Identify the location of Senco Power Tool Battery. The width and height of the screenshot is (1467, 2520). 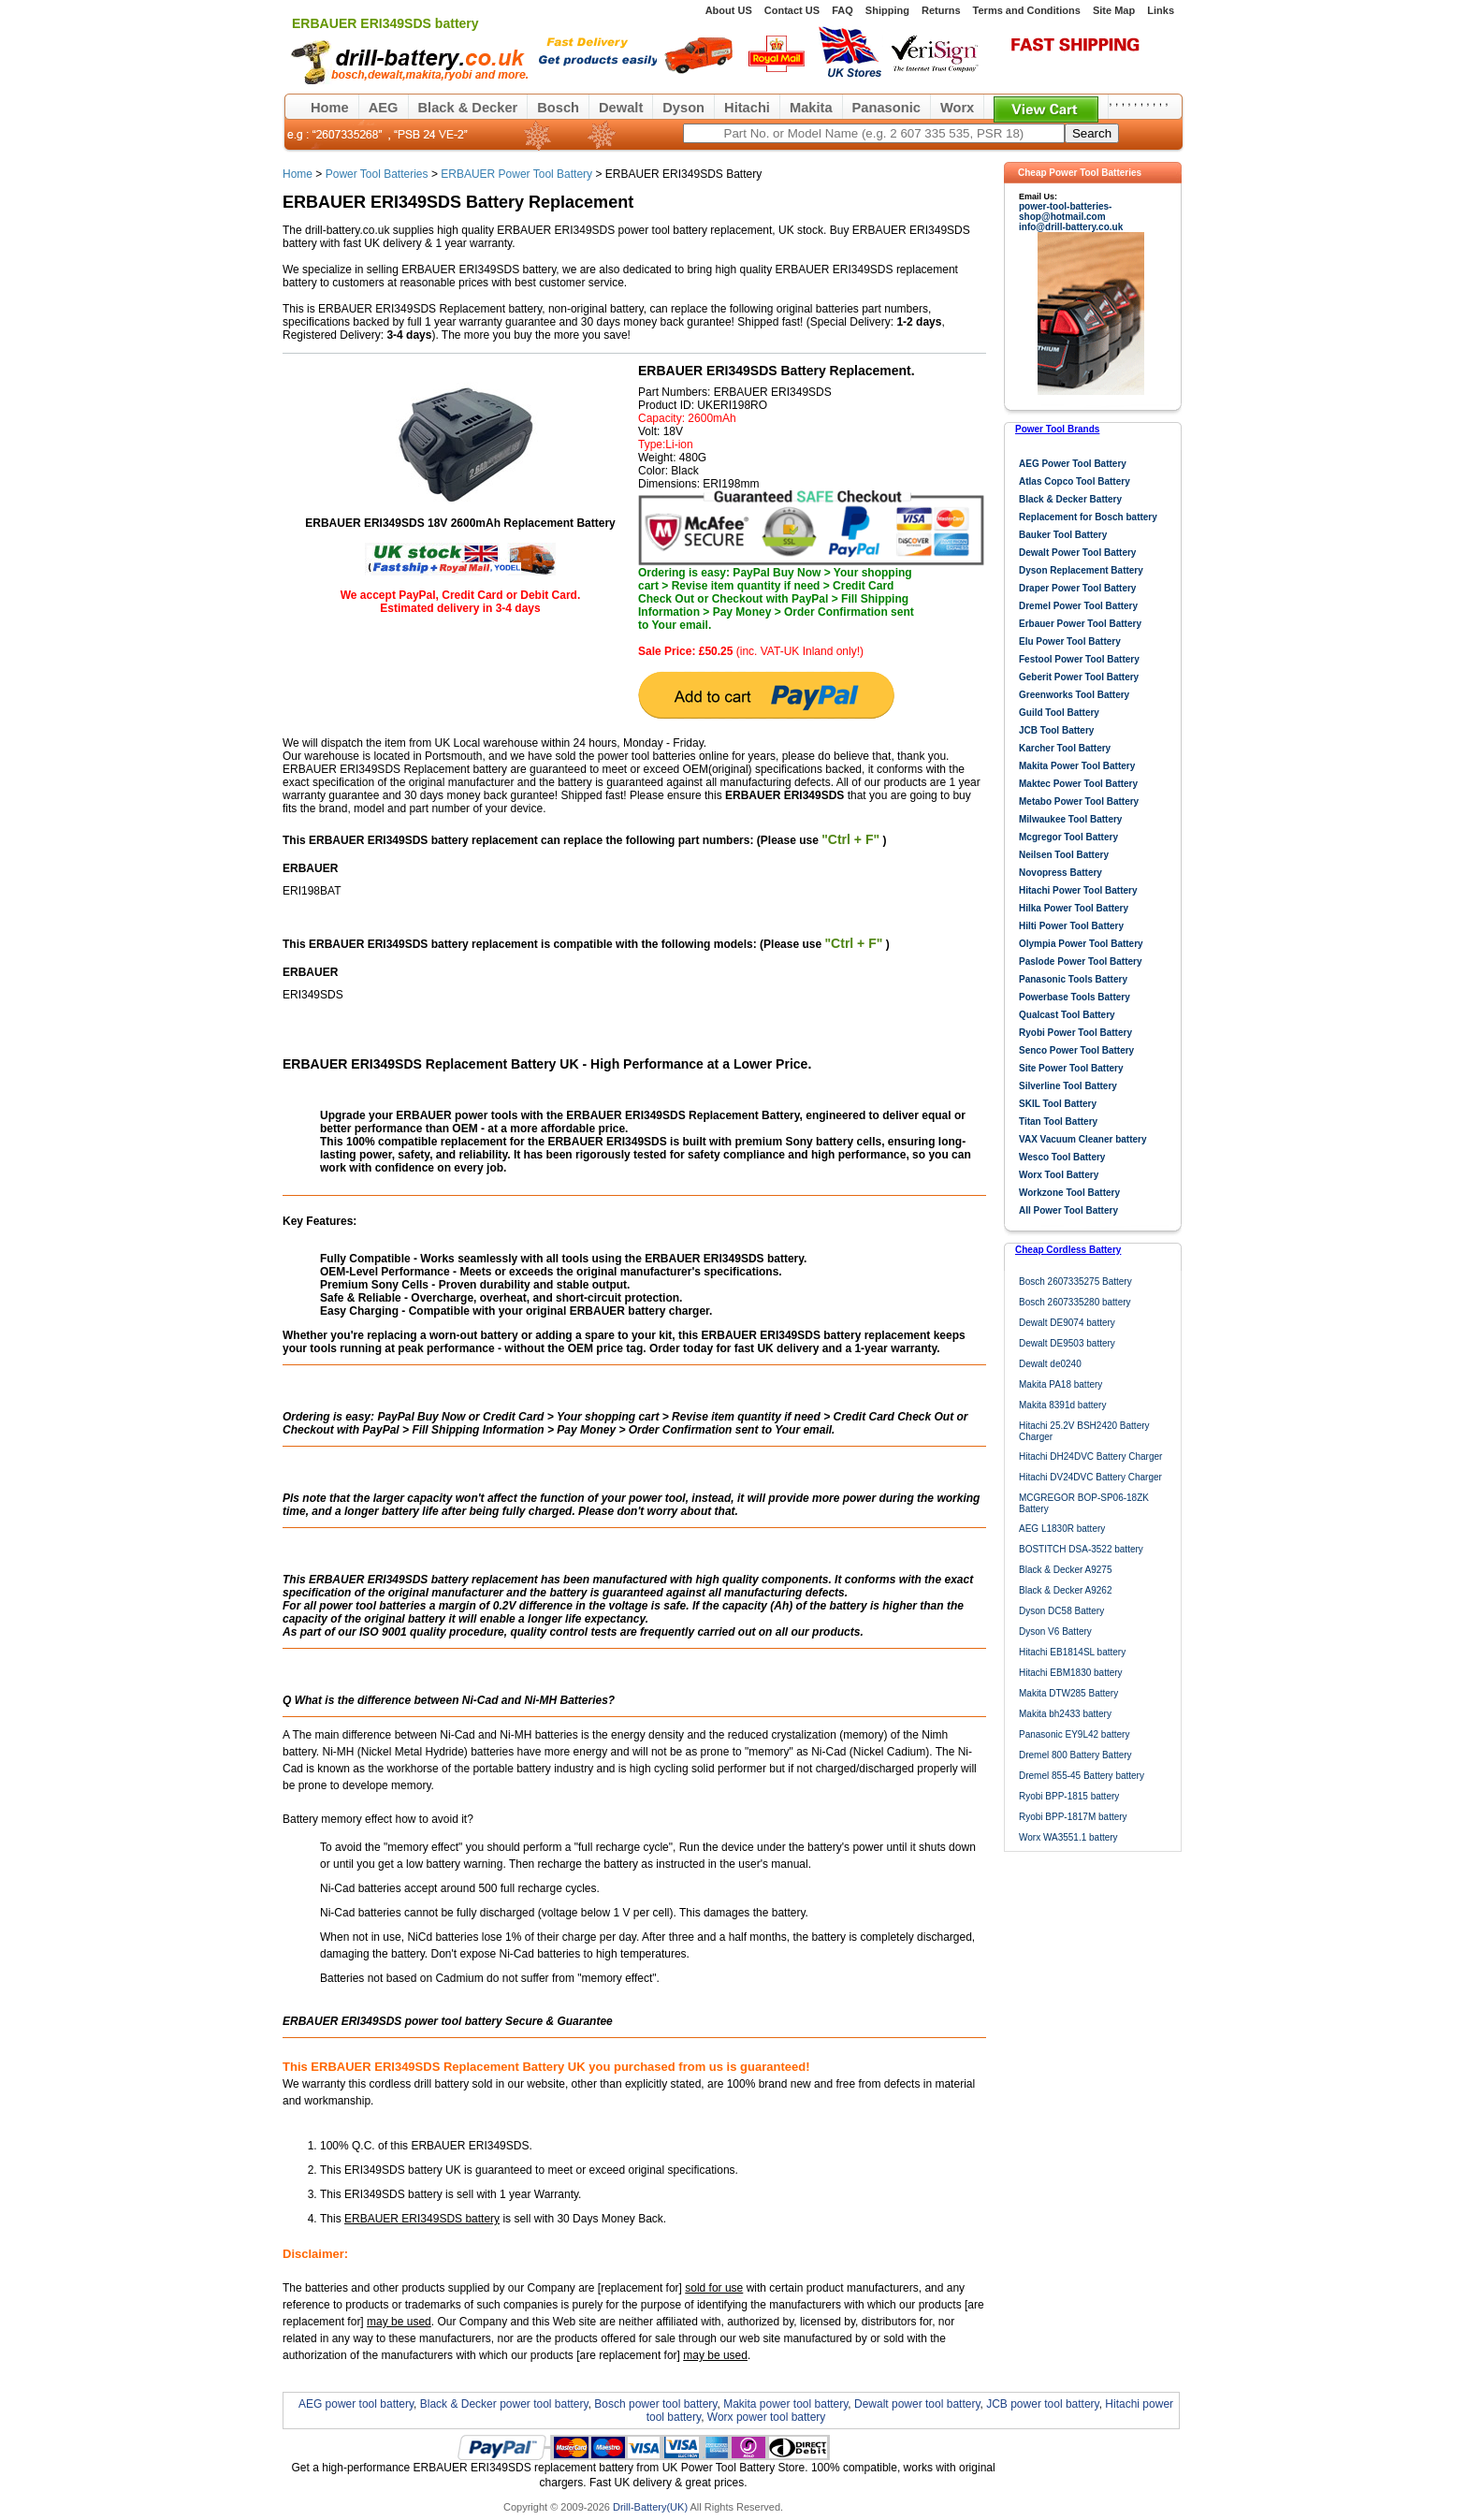
(1076, 1050).